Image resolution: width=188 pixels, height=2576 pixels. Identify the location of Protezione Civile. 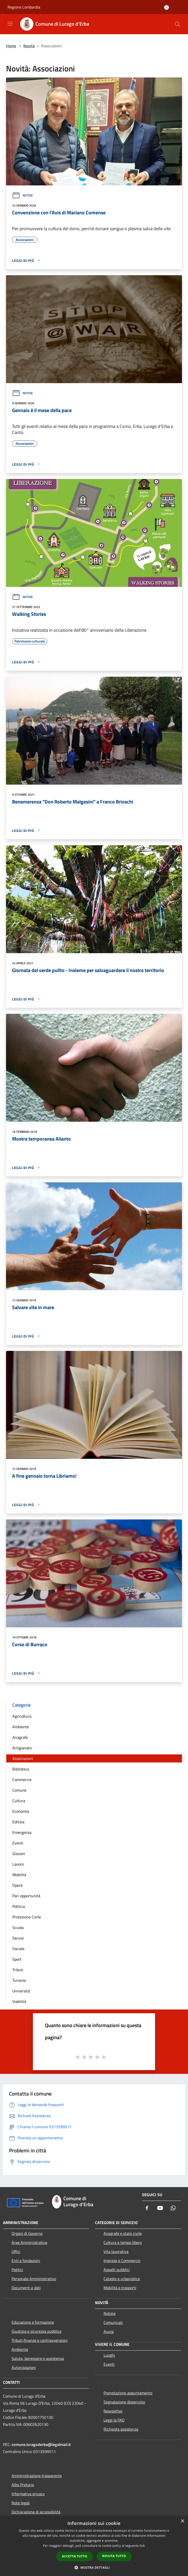
(26, 1917).